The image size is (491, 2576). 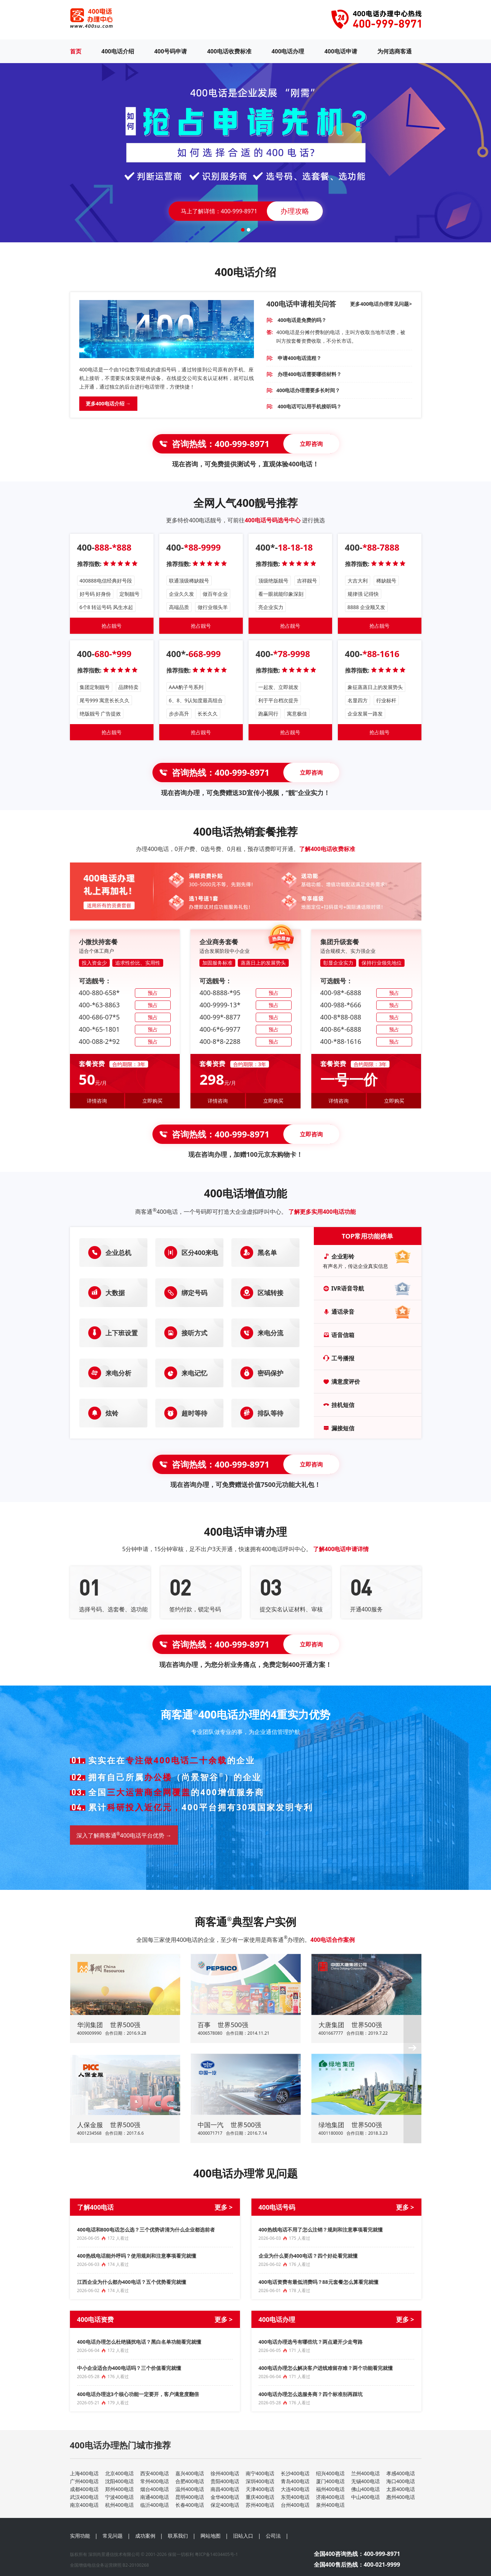 What do you see at coordinates (119, 2504) in the screenshot?
I see `杭州400电话` at bounding box center [119, 2504].